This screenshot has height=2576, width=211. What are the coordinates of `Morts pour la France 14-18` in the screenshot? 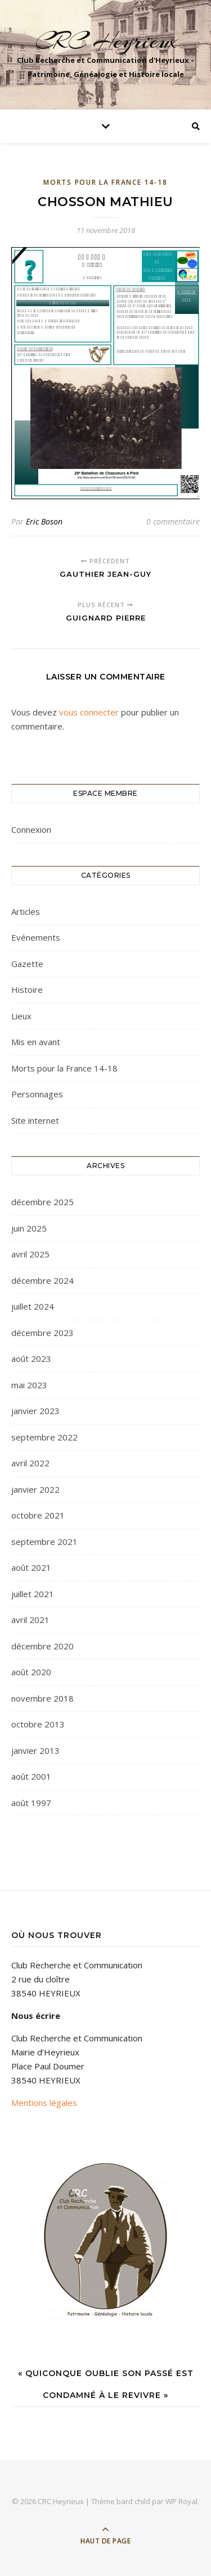 It's located at (105, 182).